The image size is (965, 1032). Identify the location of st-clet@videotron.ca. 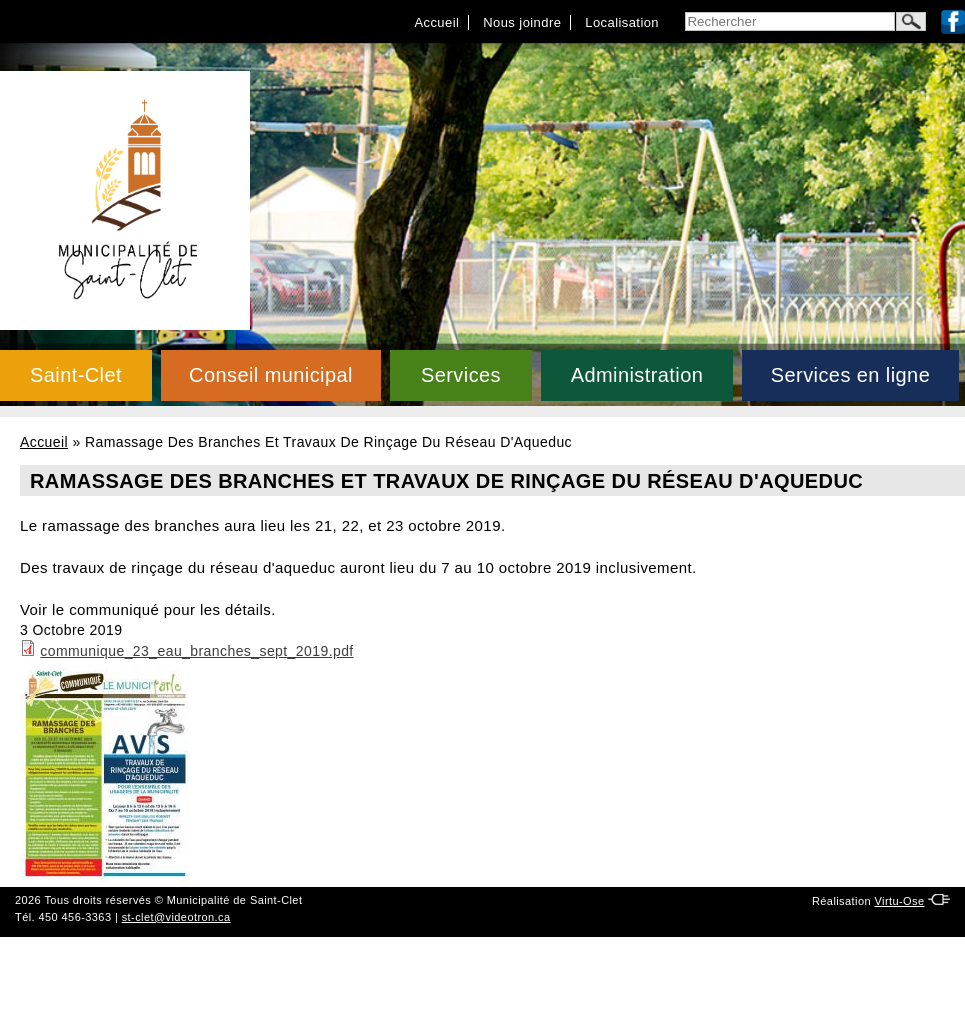
(176, 917).